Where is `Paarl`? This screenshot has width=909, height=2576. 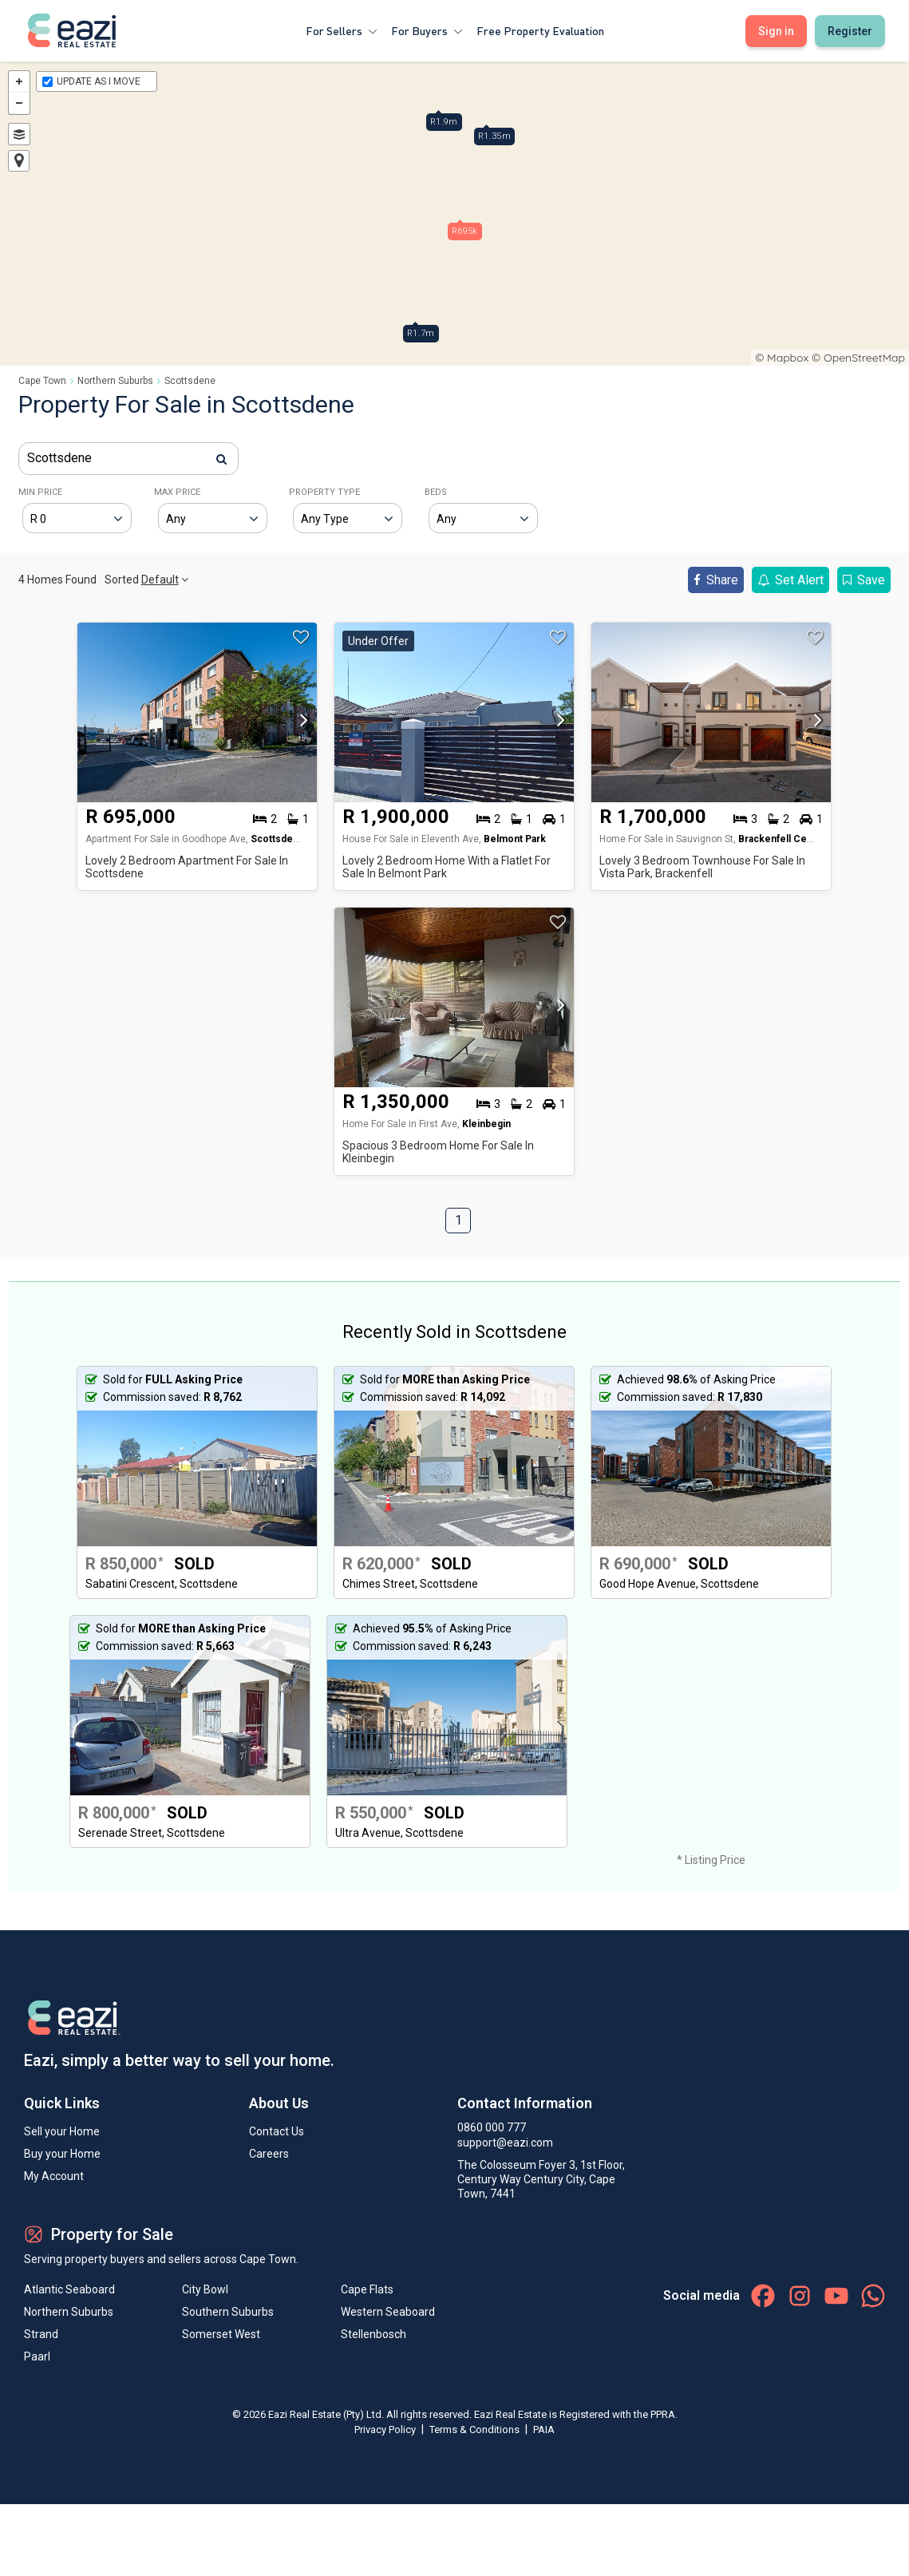
Paarl is located at coordinates (37, 2356).